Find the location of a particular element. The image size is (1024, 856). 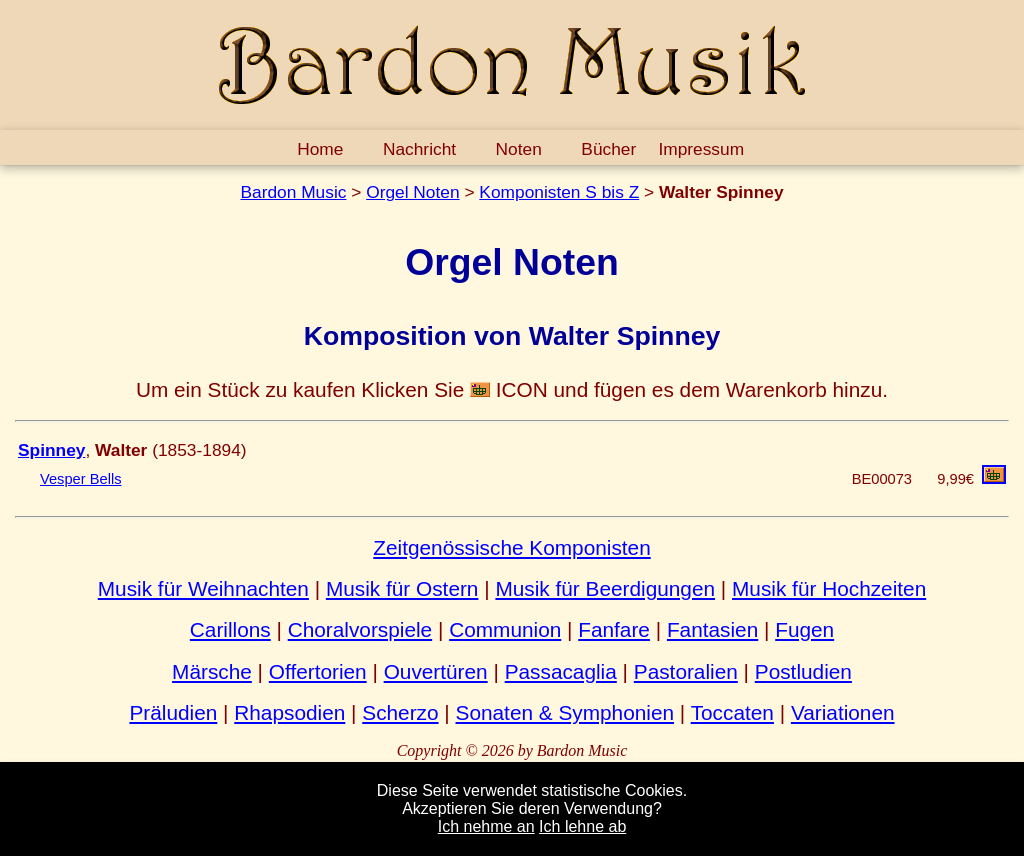

Choralvorspiele is located at coordinates (360, 629).